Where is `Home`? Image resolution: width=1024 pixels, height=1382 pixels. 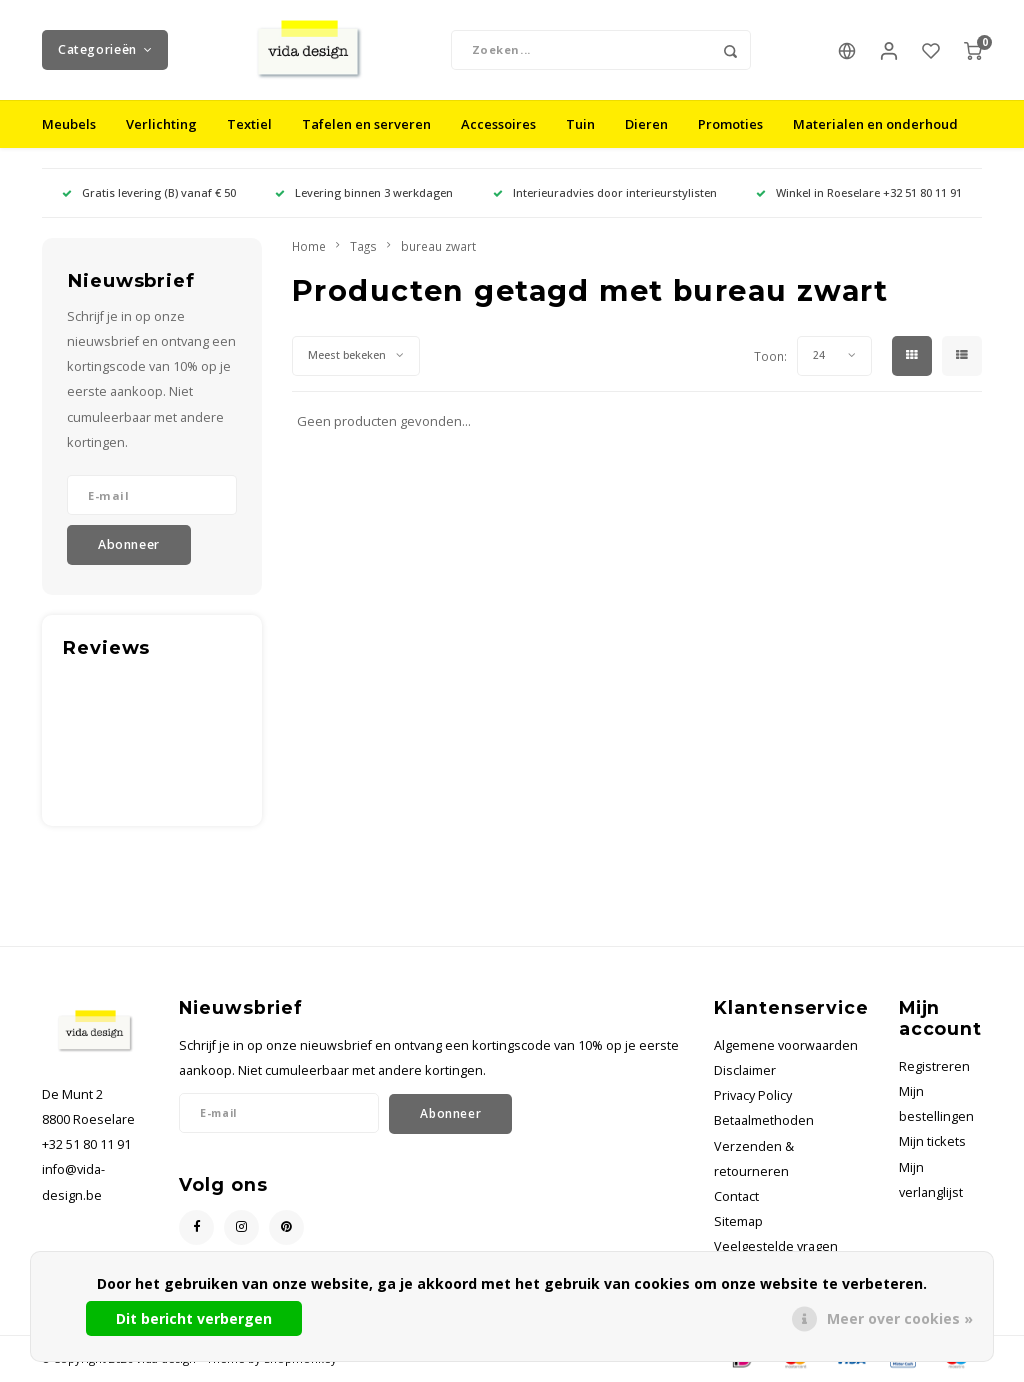
Home is located at coordinates (309, 246).